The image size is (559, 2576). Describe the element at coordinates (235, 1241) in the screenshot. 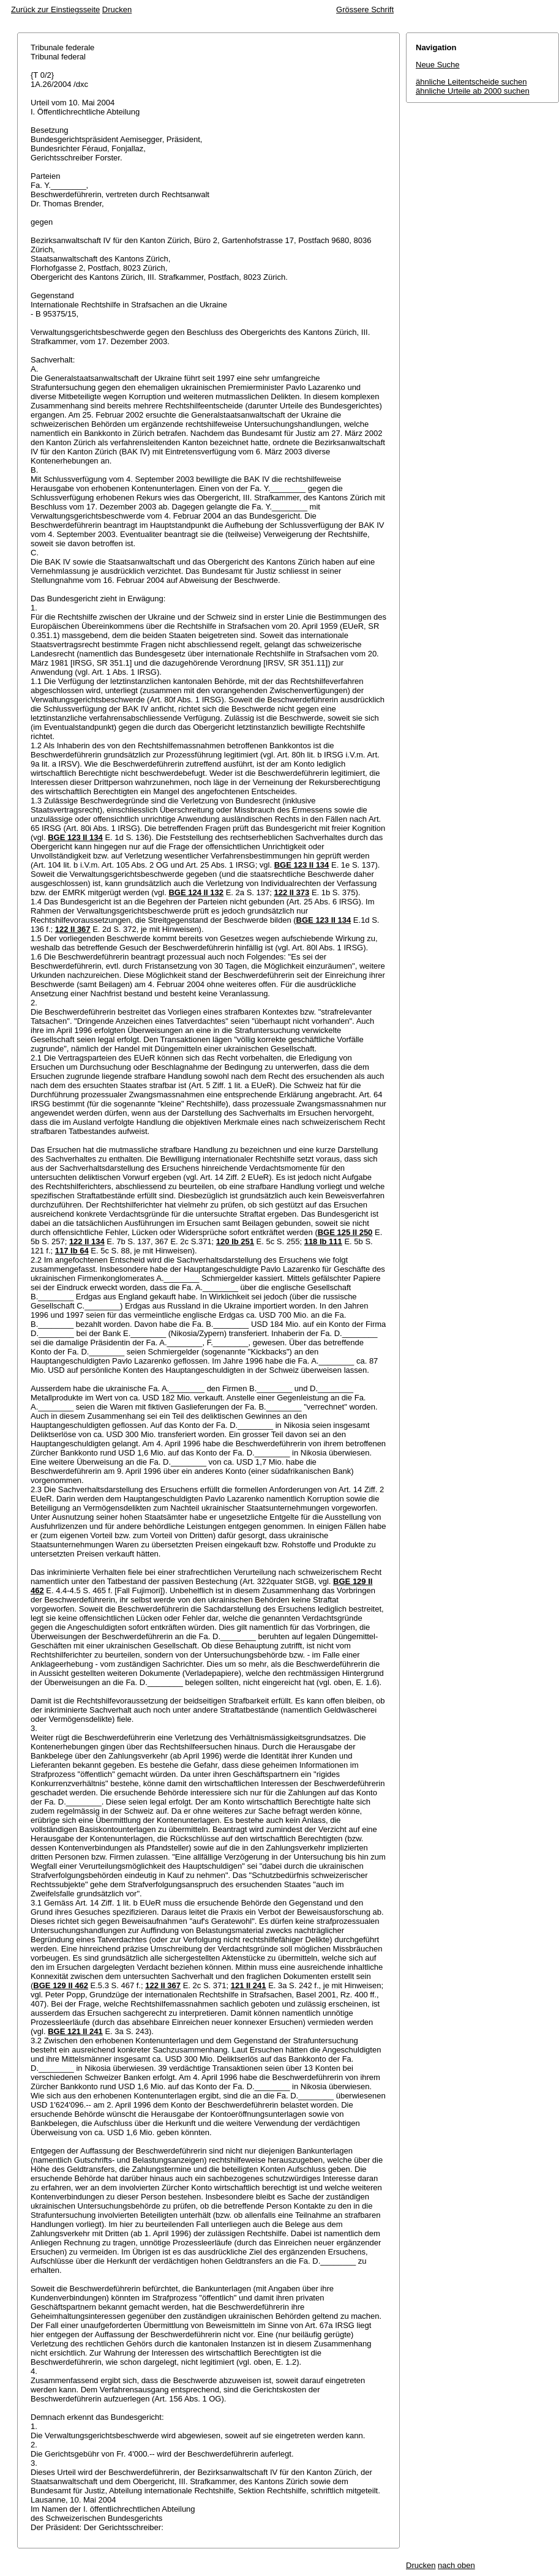

I see `120 Ib 251` at that location.